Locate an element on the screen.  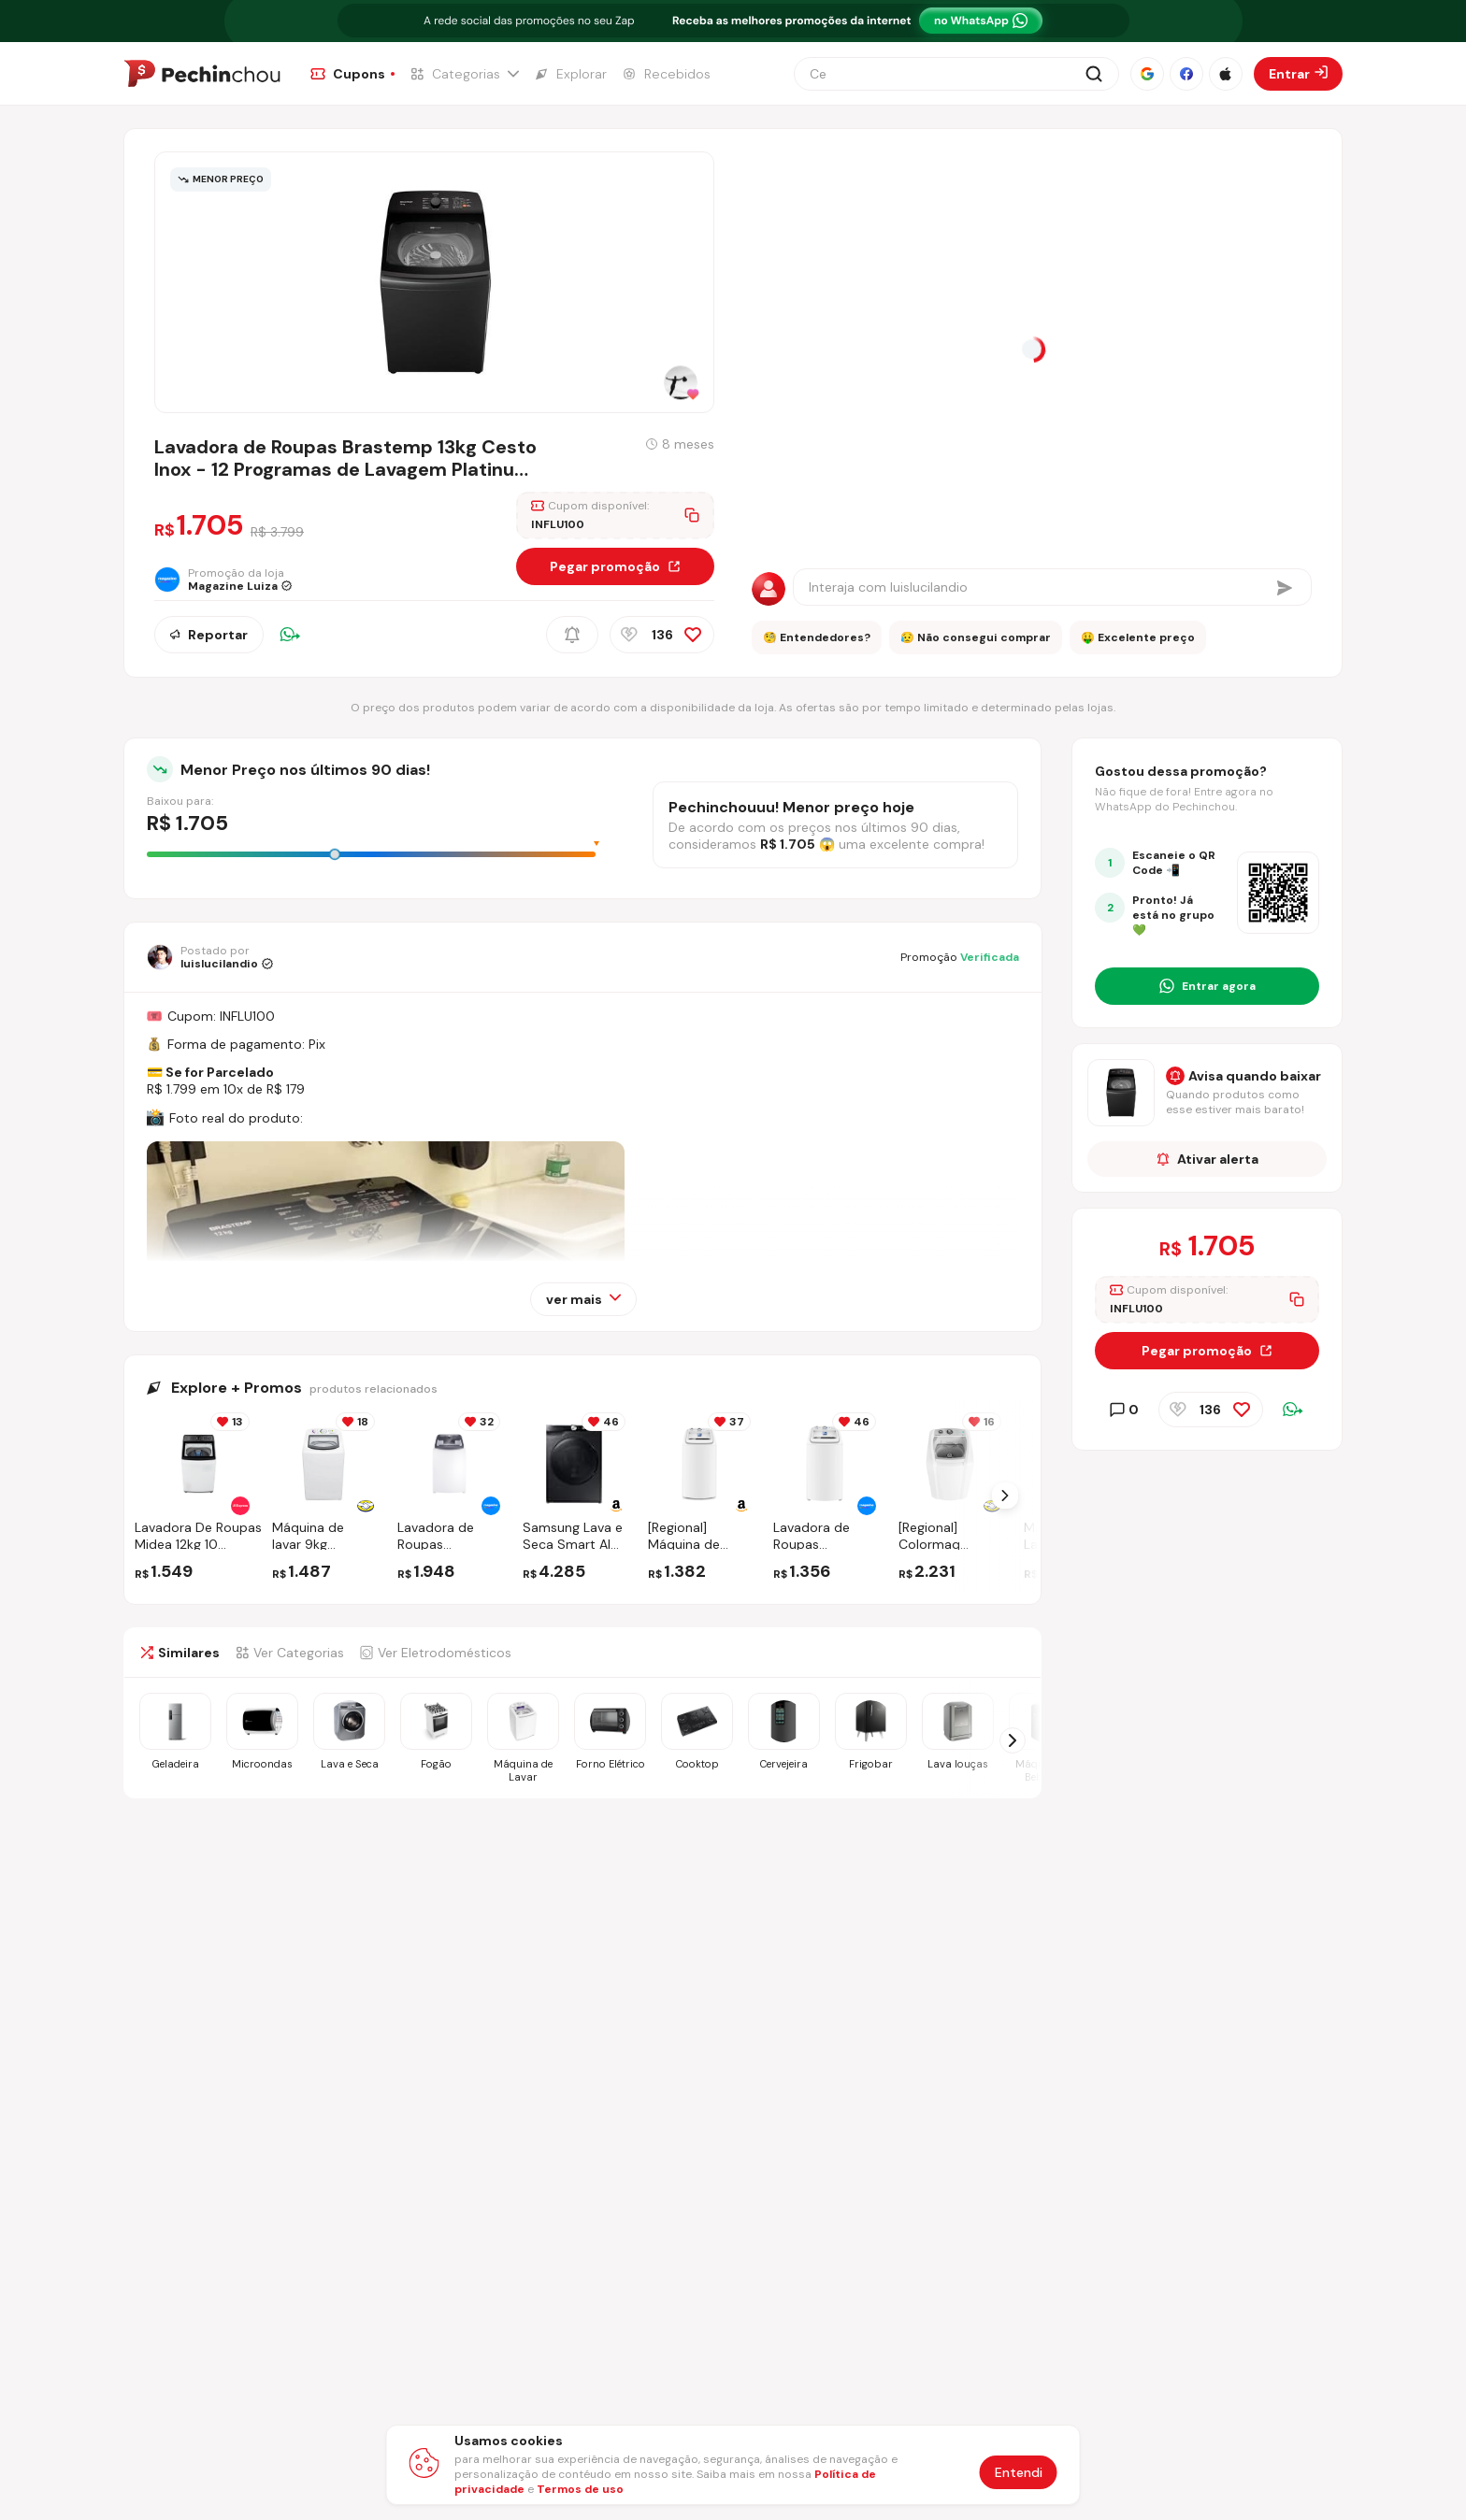
Reportar is located at coordinates (209, 634).